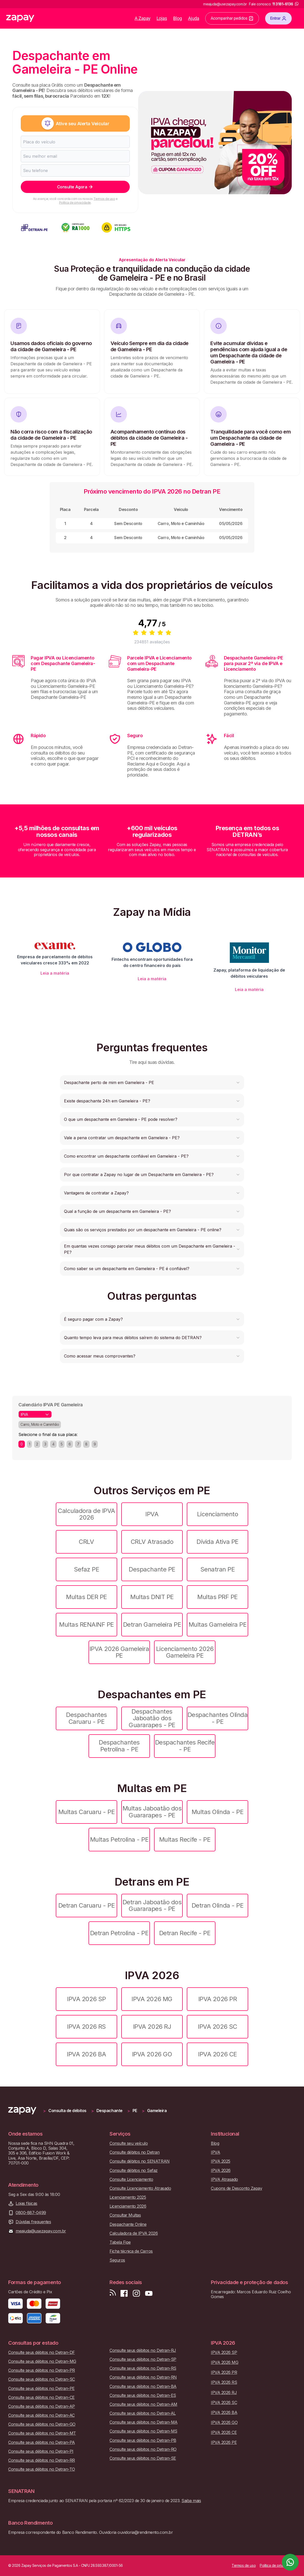 This screenshot has height=2576, width=304. What do you see at coordinates (41, 2424) in the screenshot?
I see `Consulte seus débitos no Detran-GO` at bounding box center [41, 2424].